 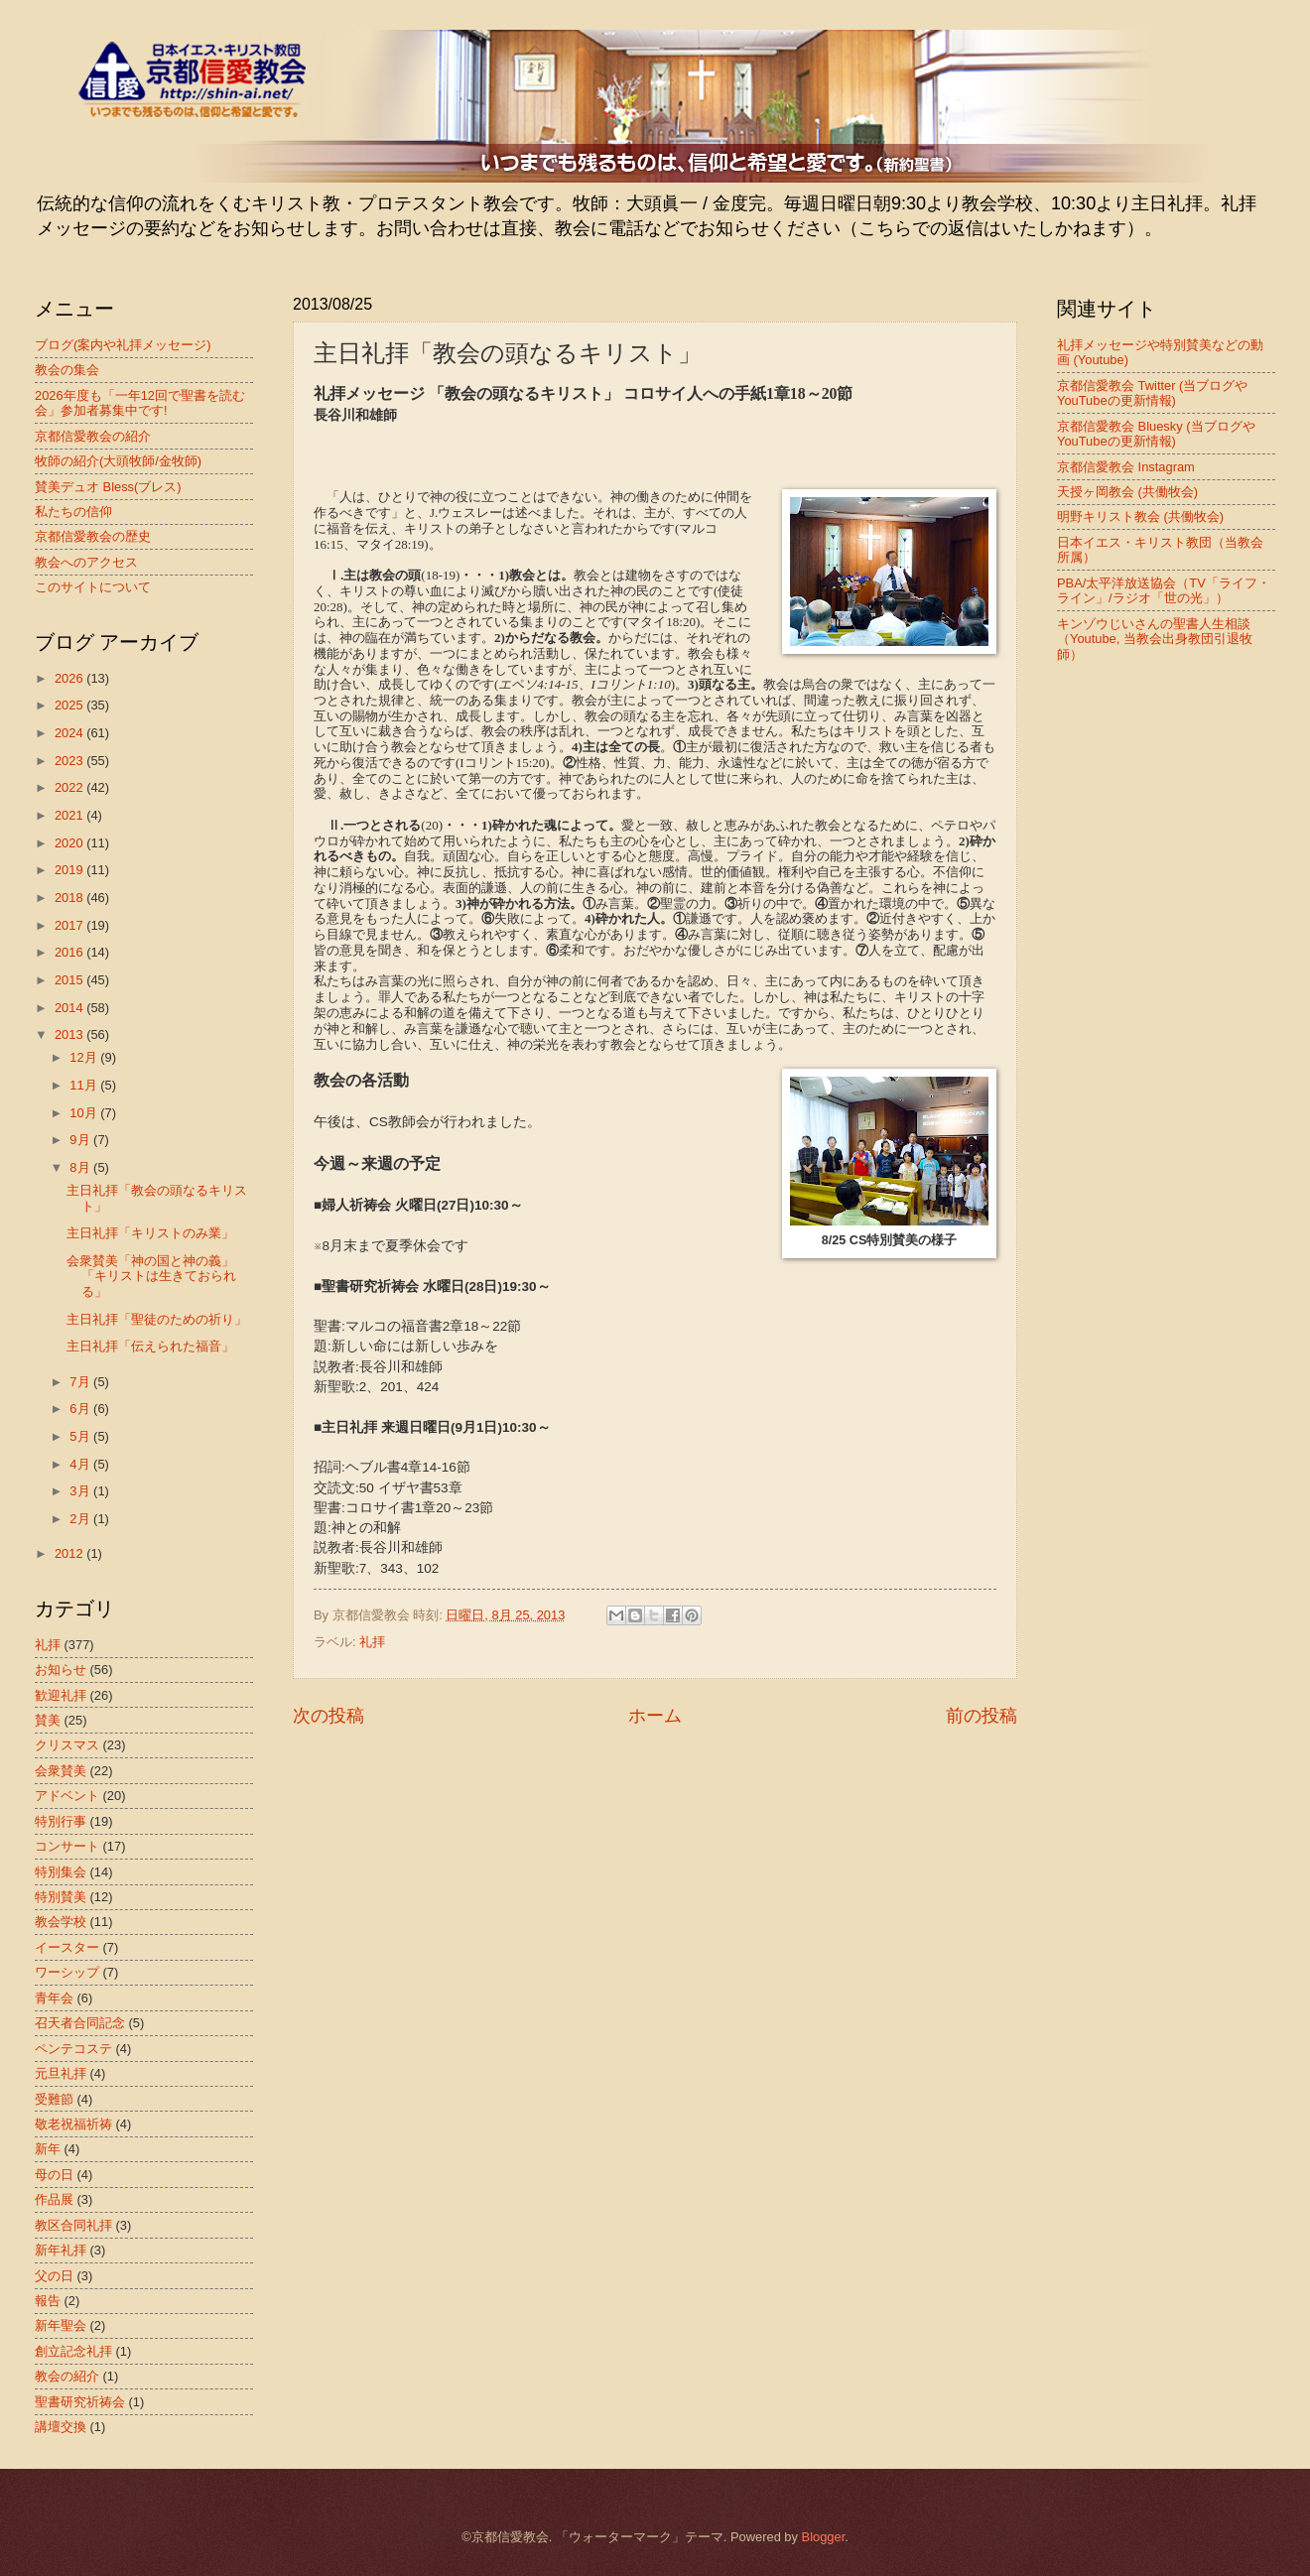 What do you see at coordinates (60, 1669) in the screenshot?
I see `お知らせ` at bounding box center [60, 1669].